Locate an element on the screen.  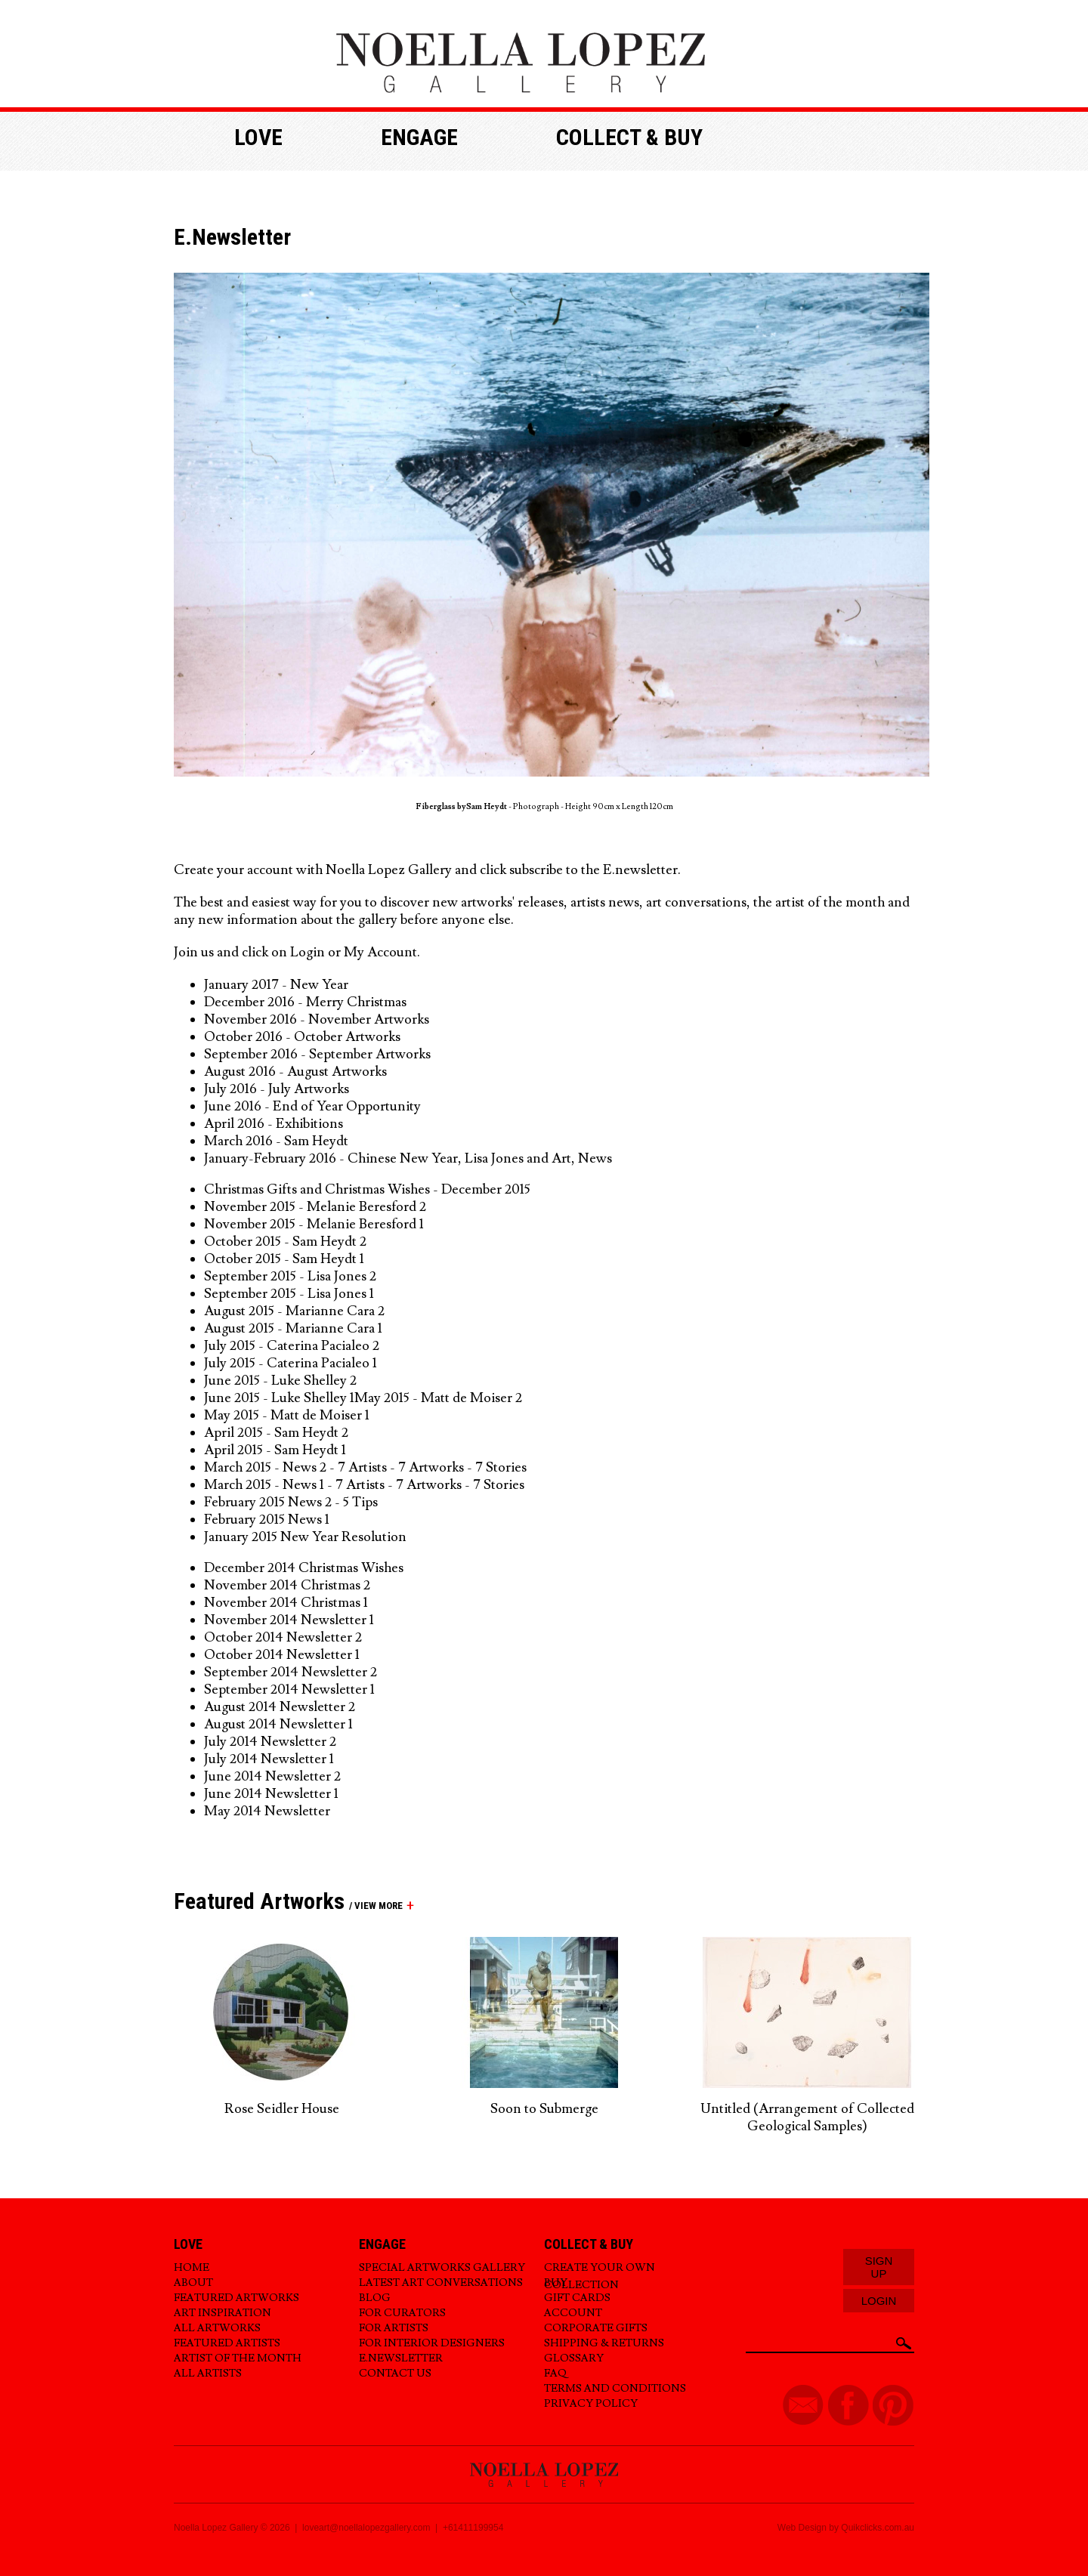
August 2015 - Marianne Cara 2 is located at coordinates (294, 1311).